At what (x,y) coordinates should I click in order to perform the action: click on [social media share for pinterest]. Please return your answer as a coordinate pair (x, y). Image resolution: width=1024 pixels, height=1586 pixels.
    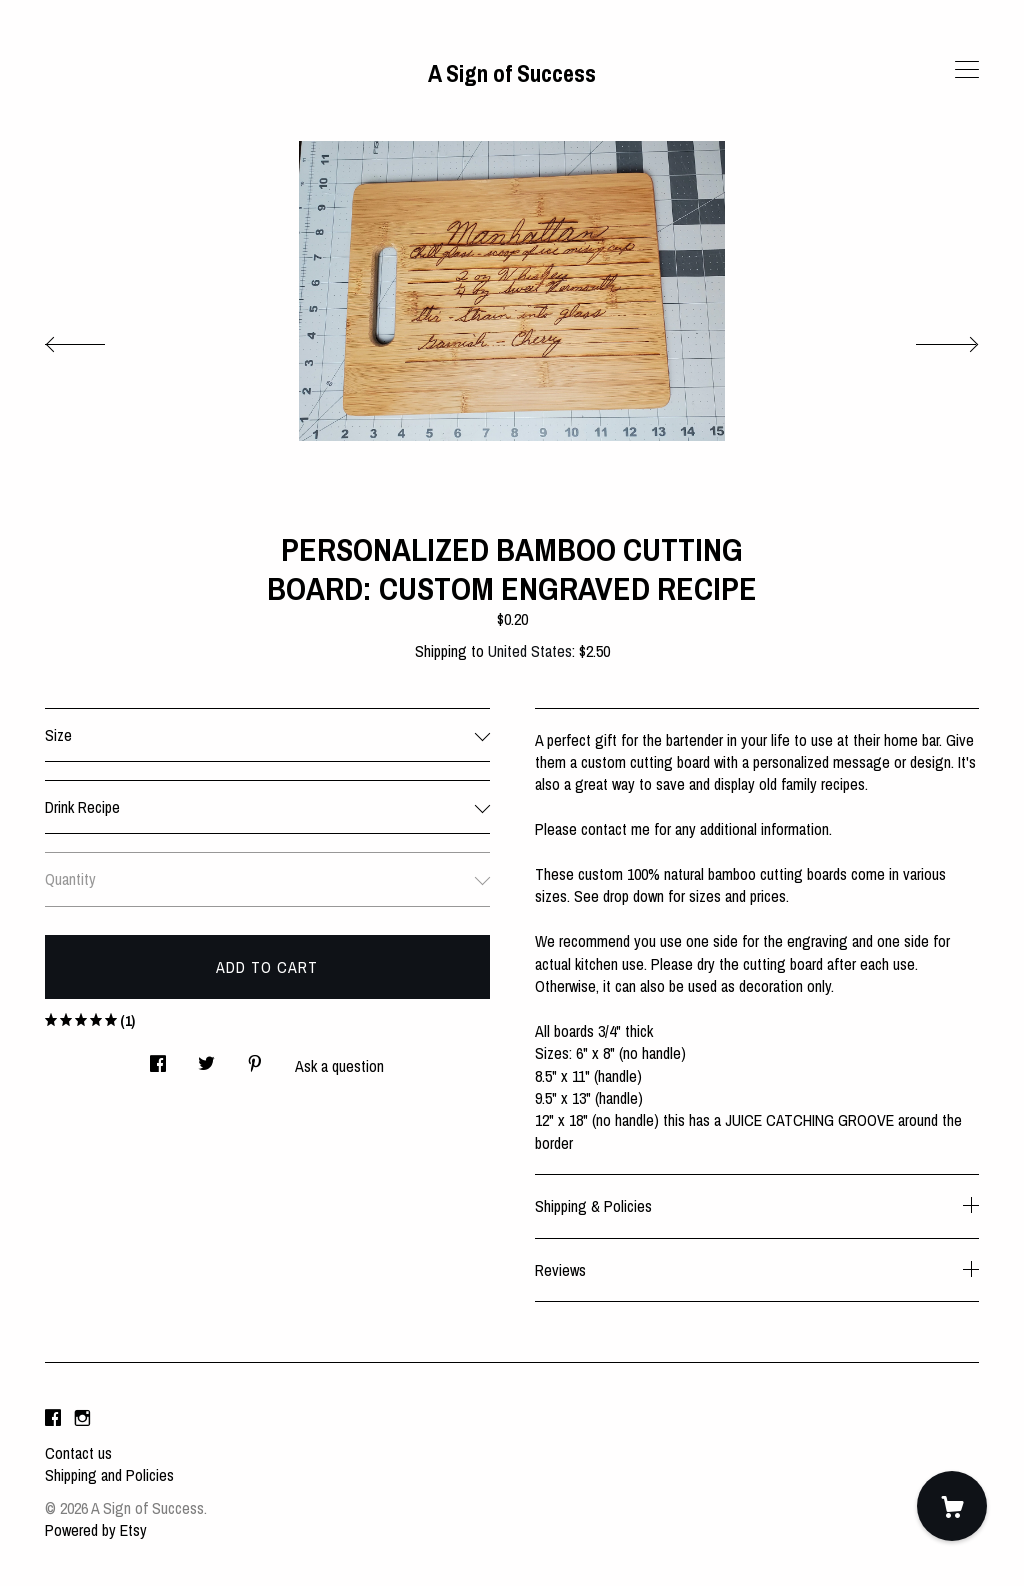
    Looking at the image, I should click on (255, 1058).